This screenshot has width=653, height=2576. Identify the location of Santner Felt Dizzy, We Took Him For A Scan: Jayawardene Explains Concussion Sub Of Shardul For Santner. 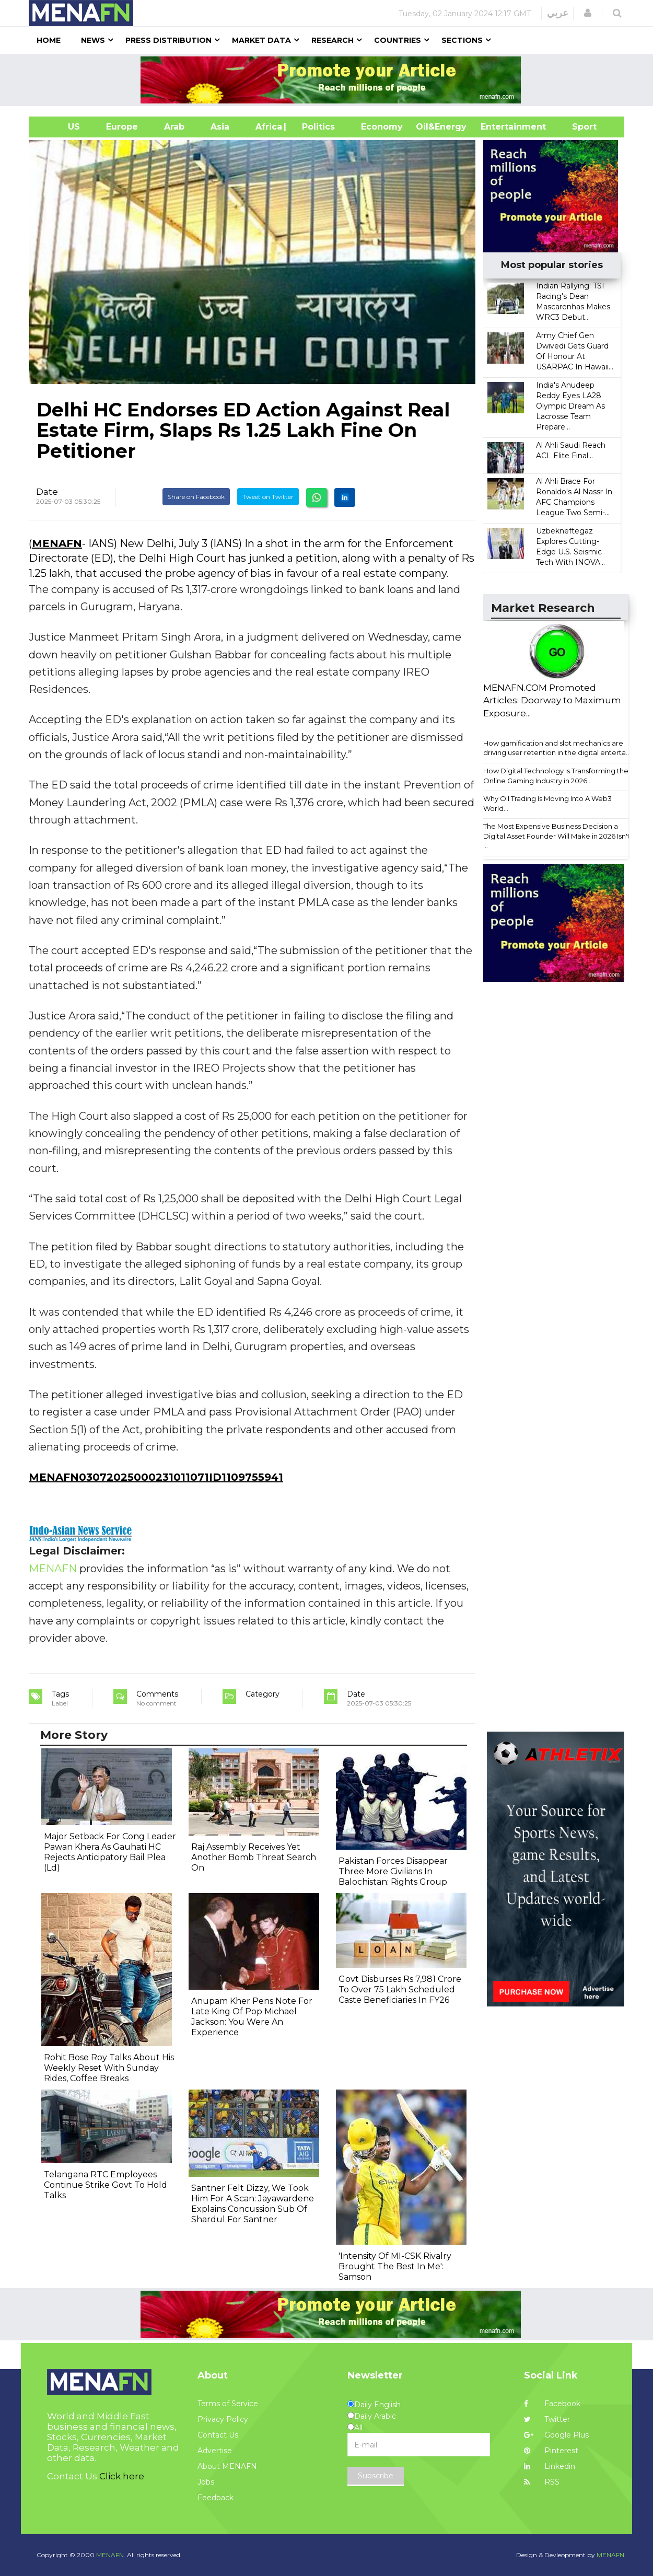
(252, 2203).